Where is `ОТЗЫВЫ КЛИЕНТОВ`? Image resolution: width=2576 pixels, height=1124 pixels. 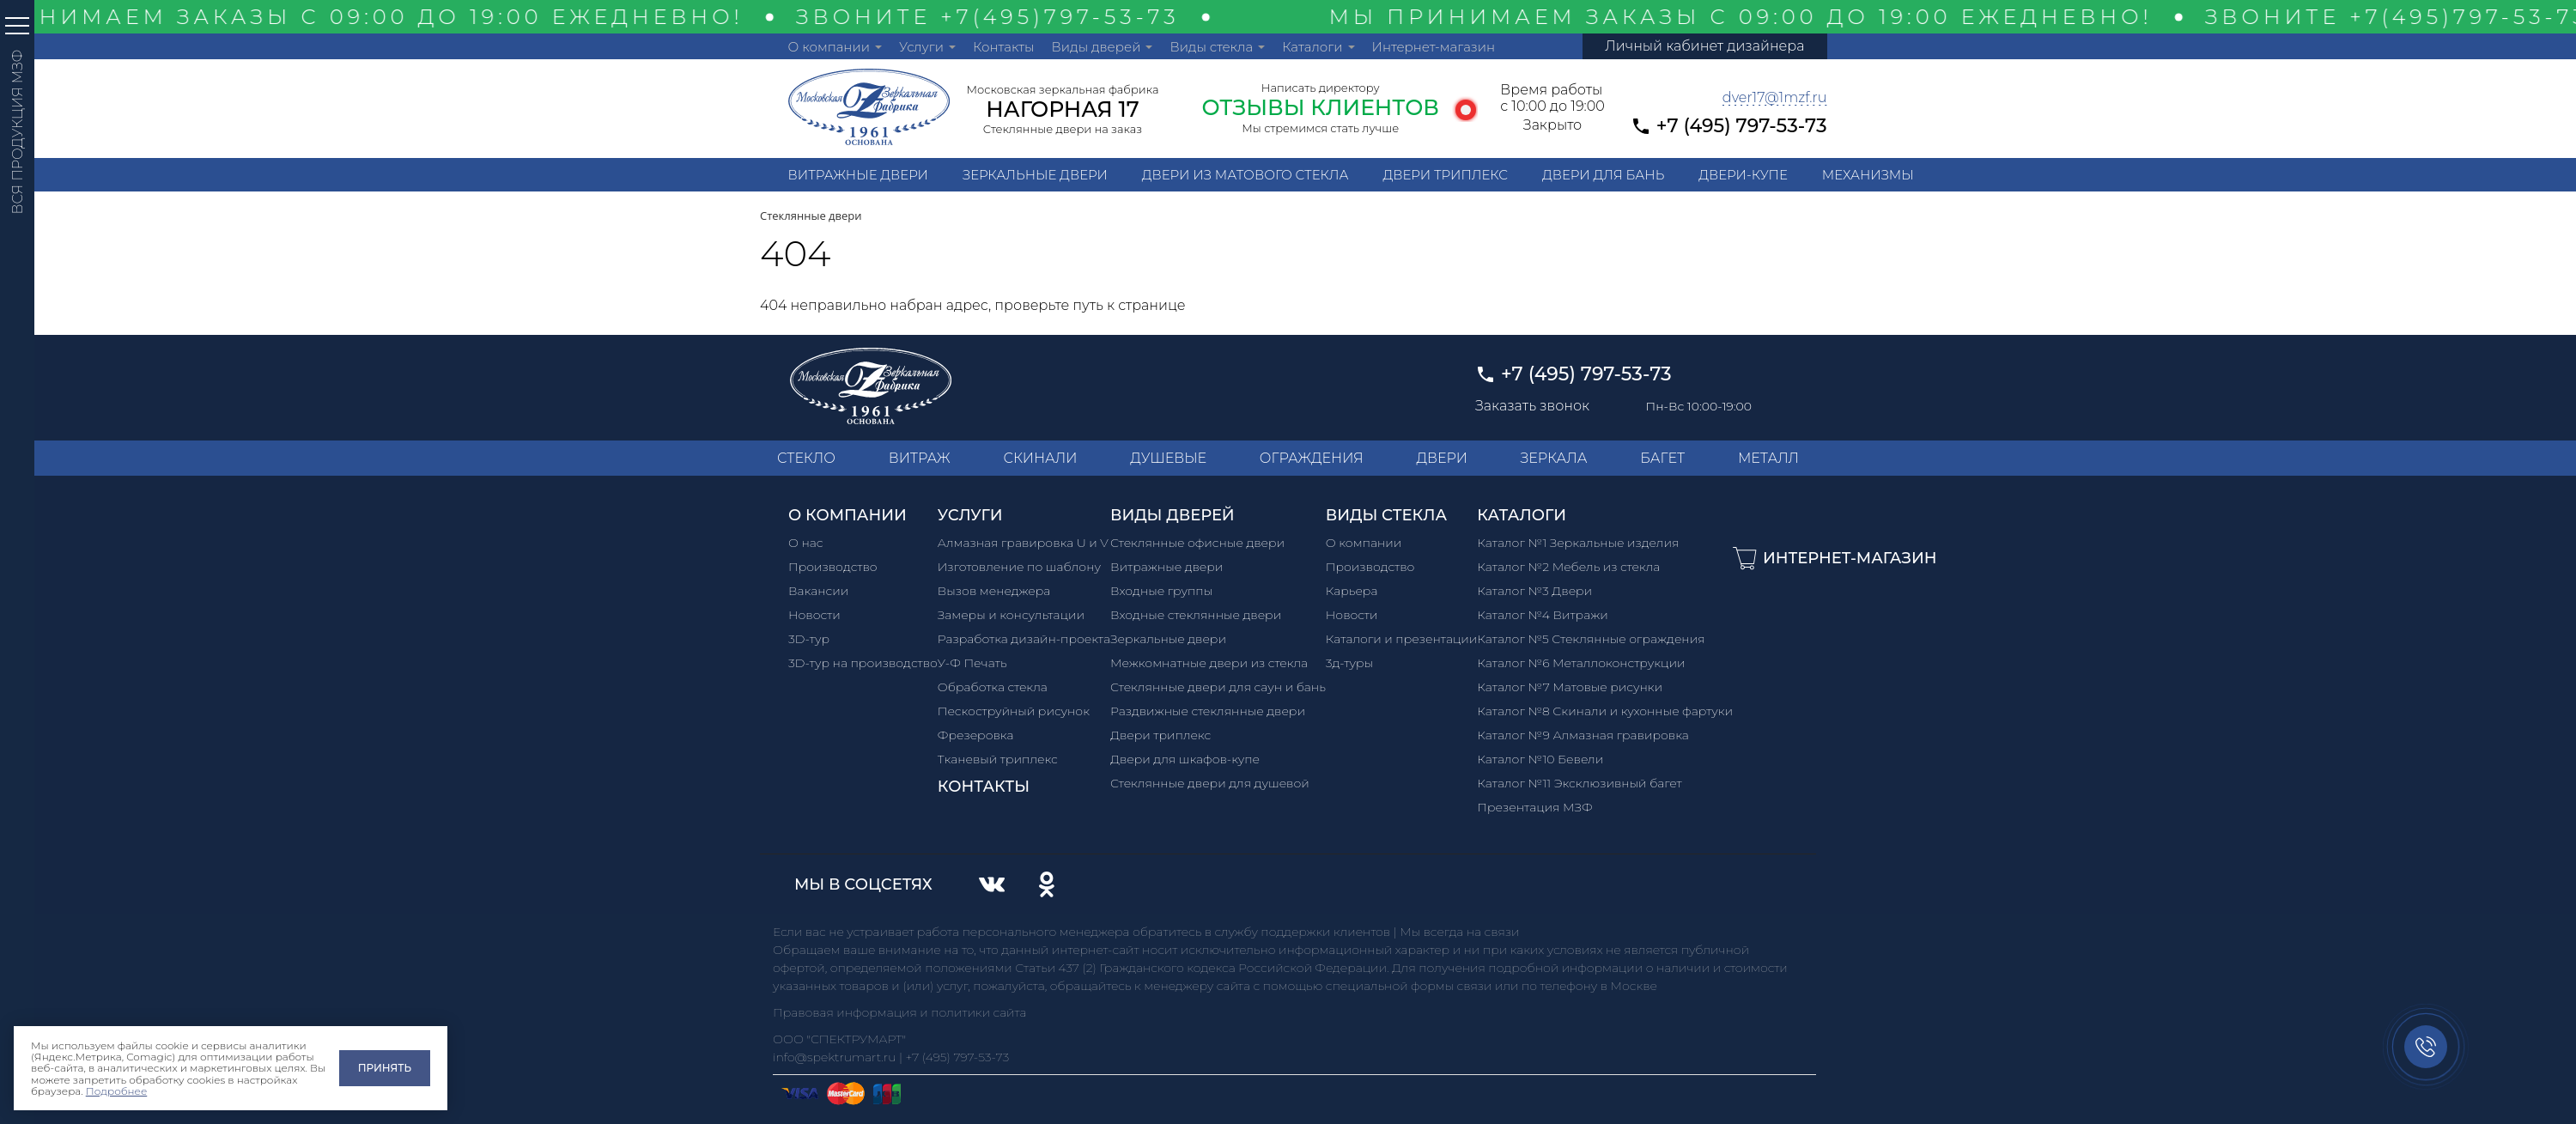 ОТЗЫВЫ КЛИЕНТОВ is located at coordinates (1320, 107).